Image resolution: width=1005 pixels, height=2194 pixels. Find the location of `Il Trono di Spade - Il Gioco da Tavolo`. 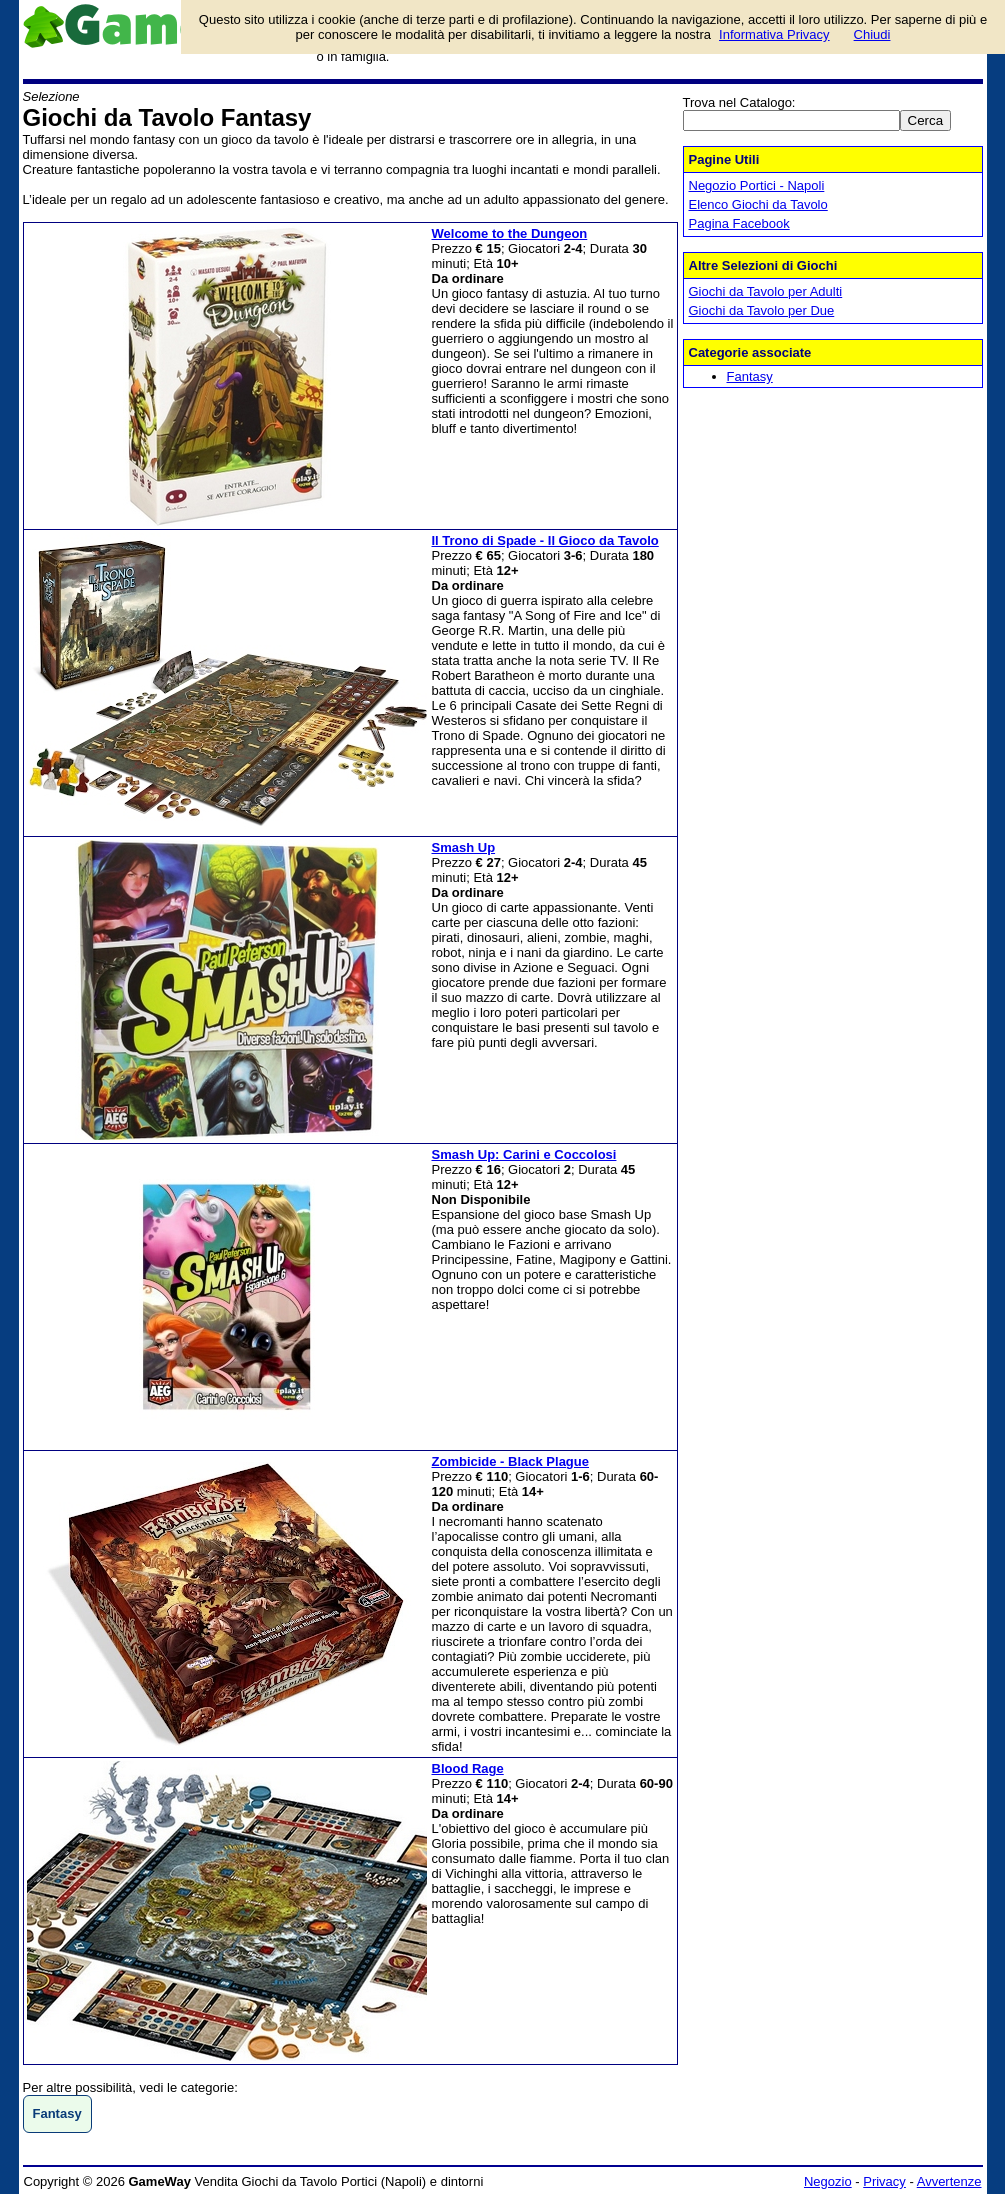

Il Trono di Spade - Il Gioco da Tavolo is located at coordinates (545, 540).